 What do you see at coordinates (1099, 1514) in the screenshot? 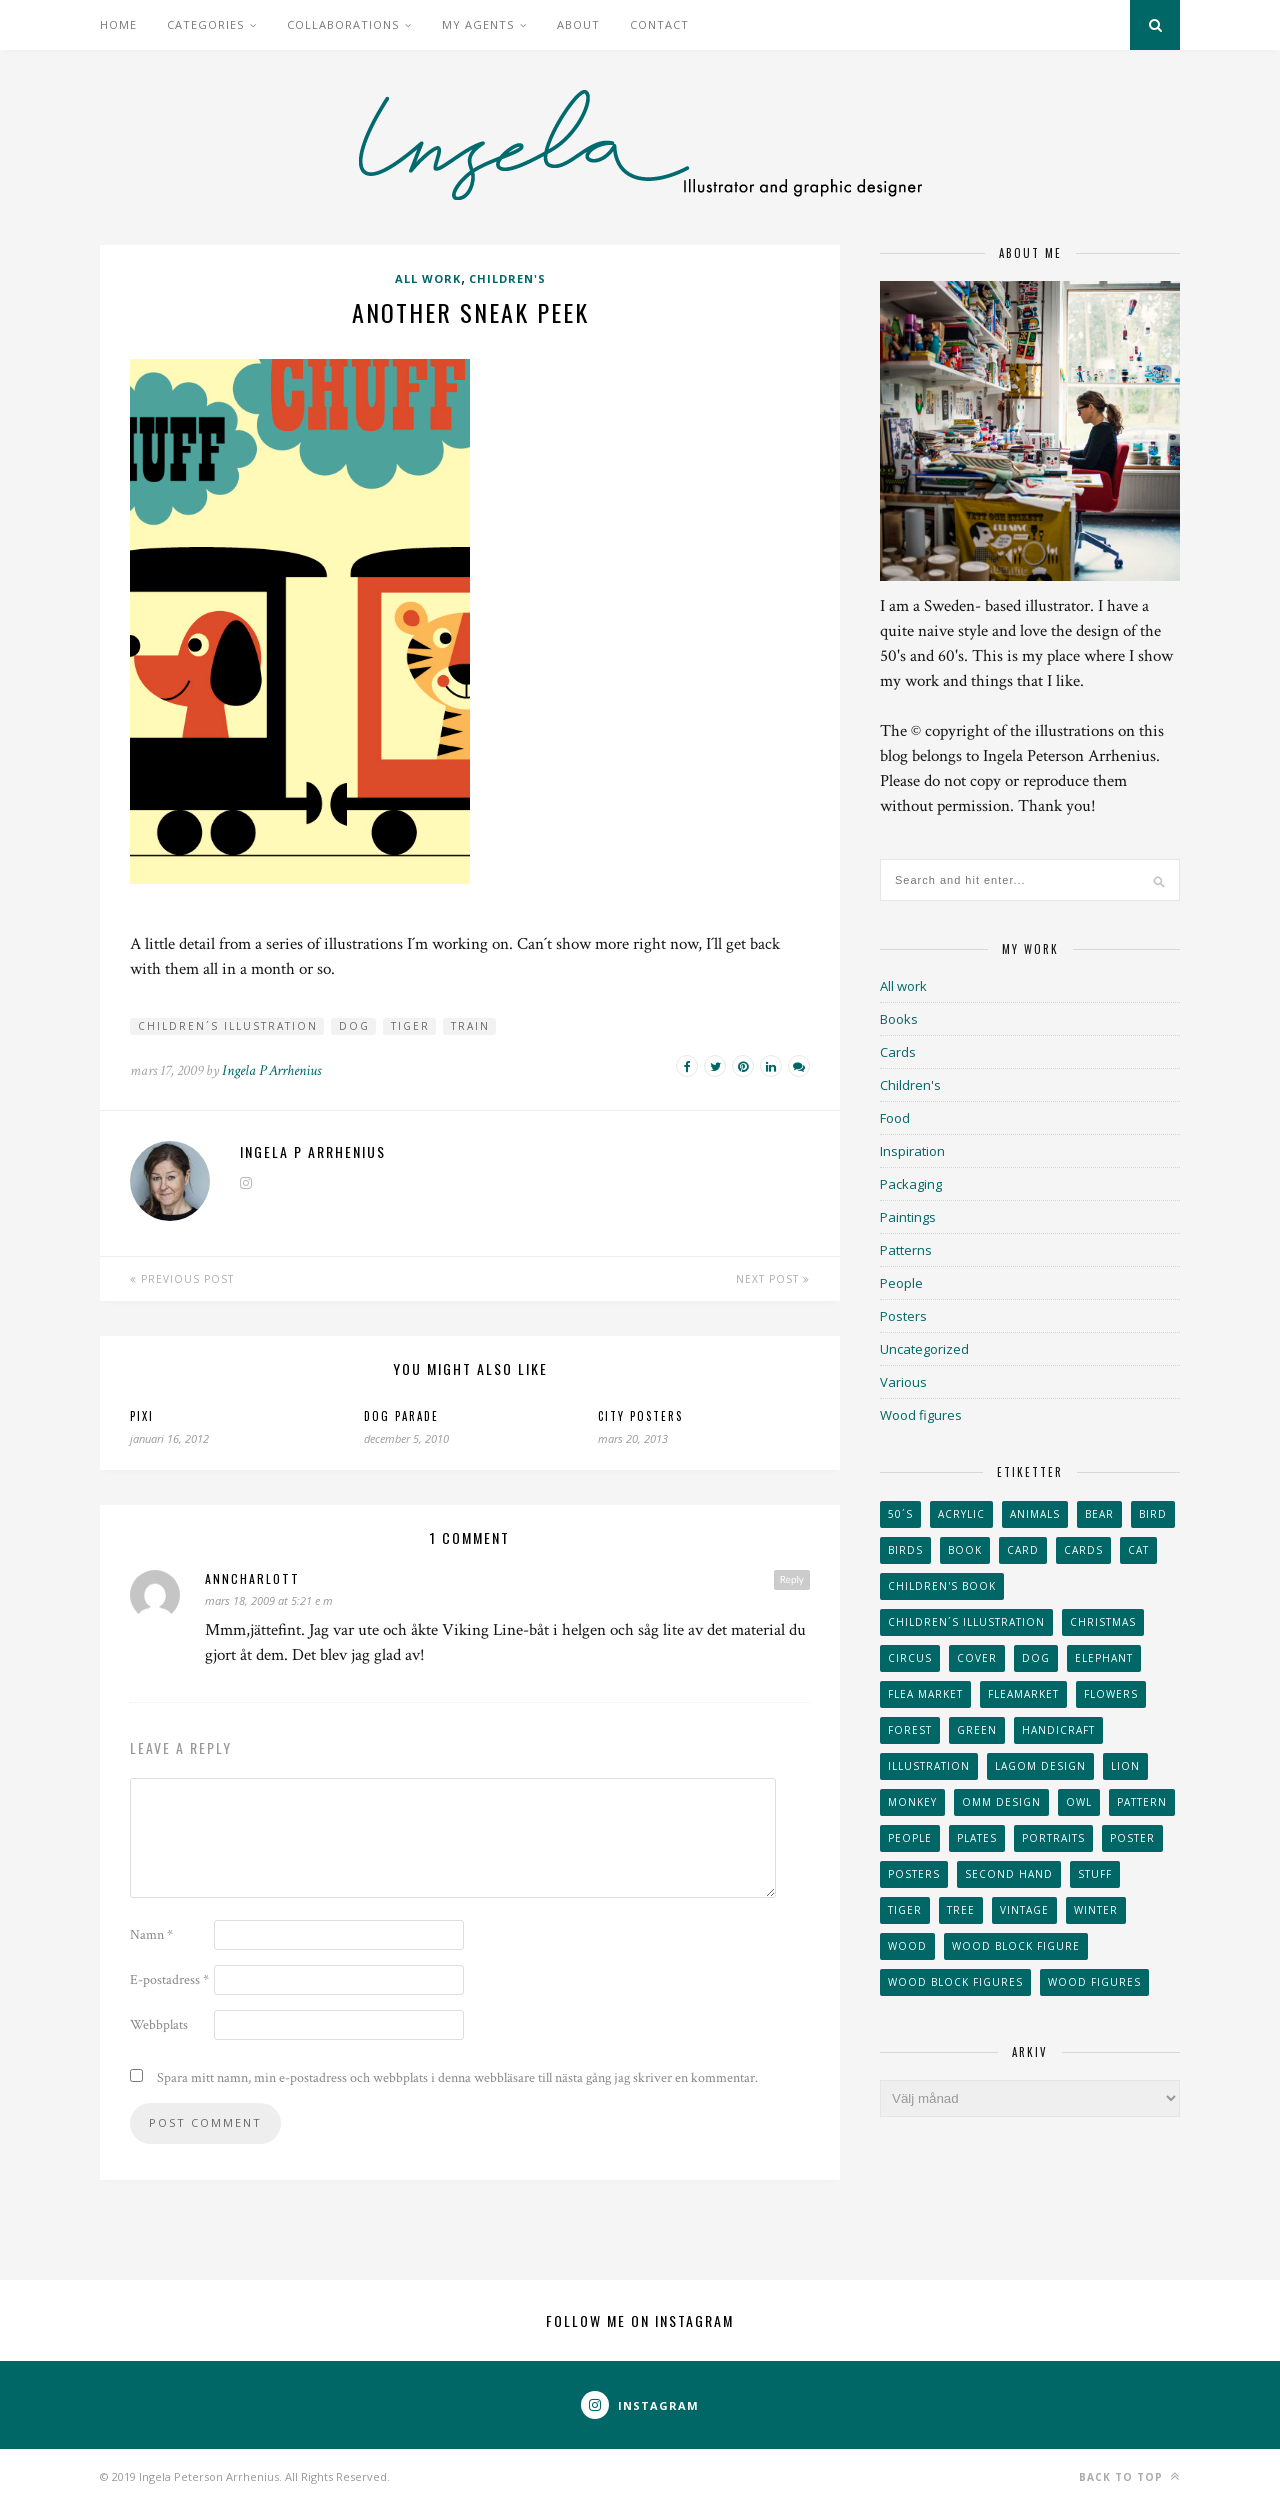
I see `bear [bear (25 objekt)]` at bounding box center [1099, 1514].